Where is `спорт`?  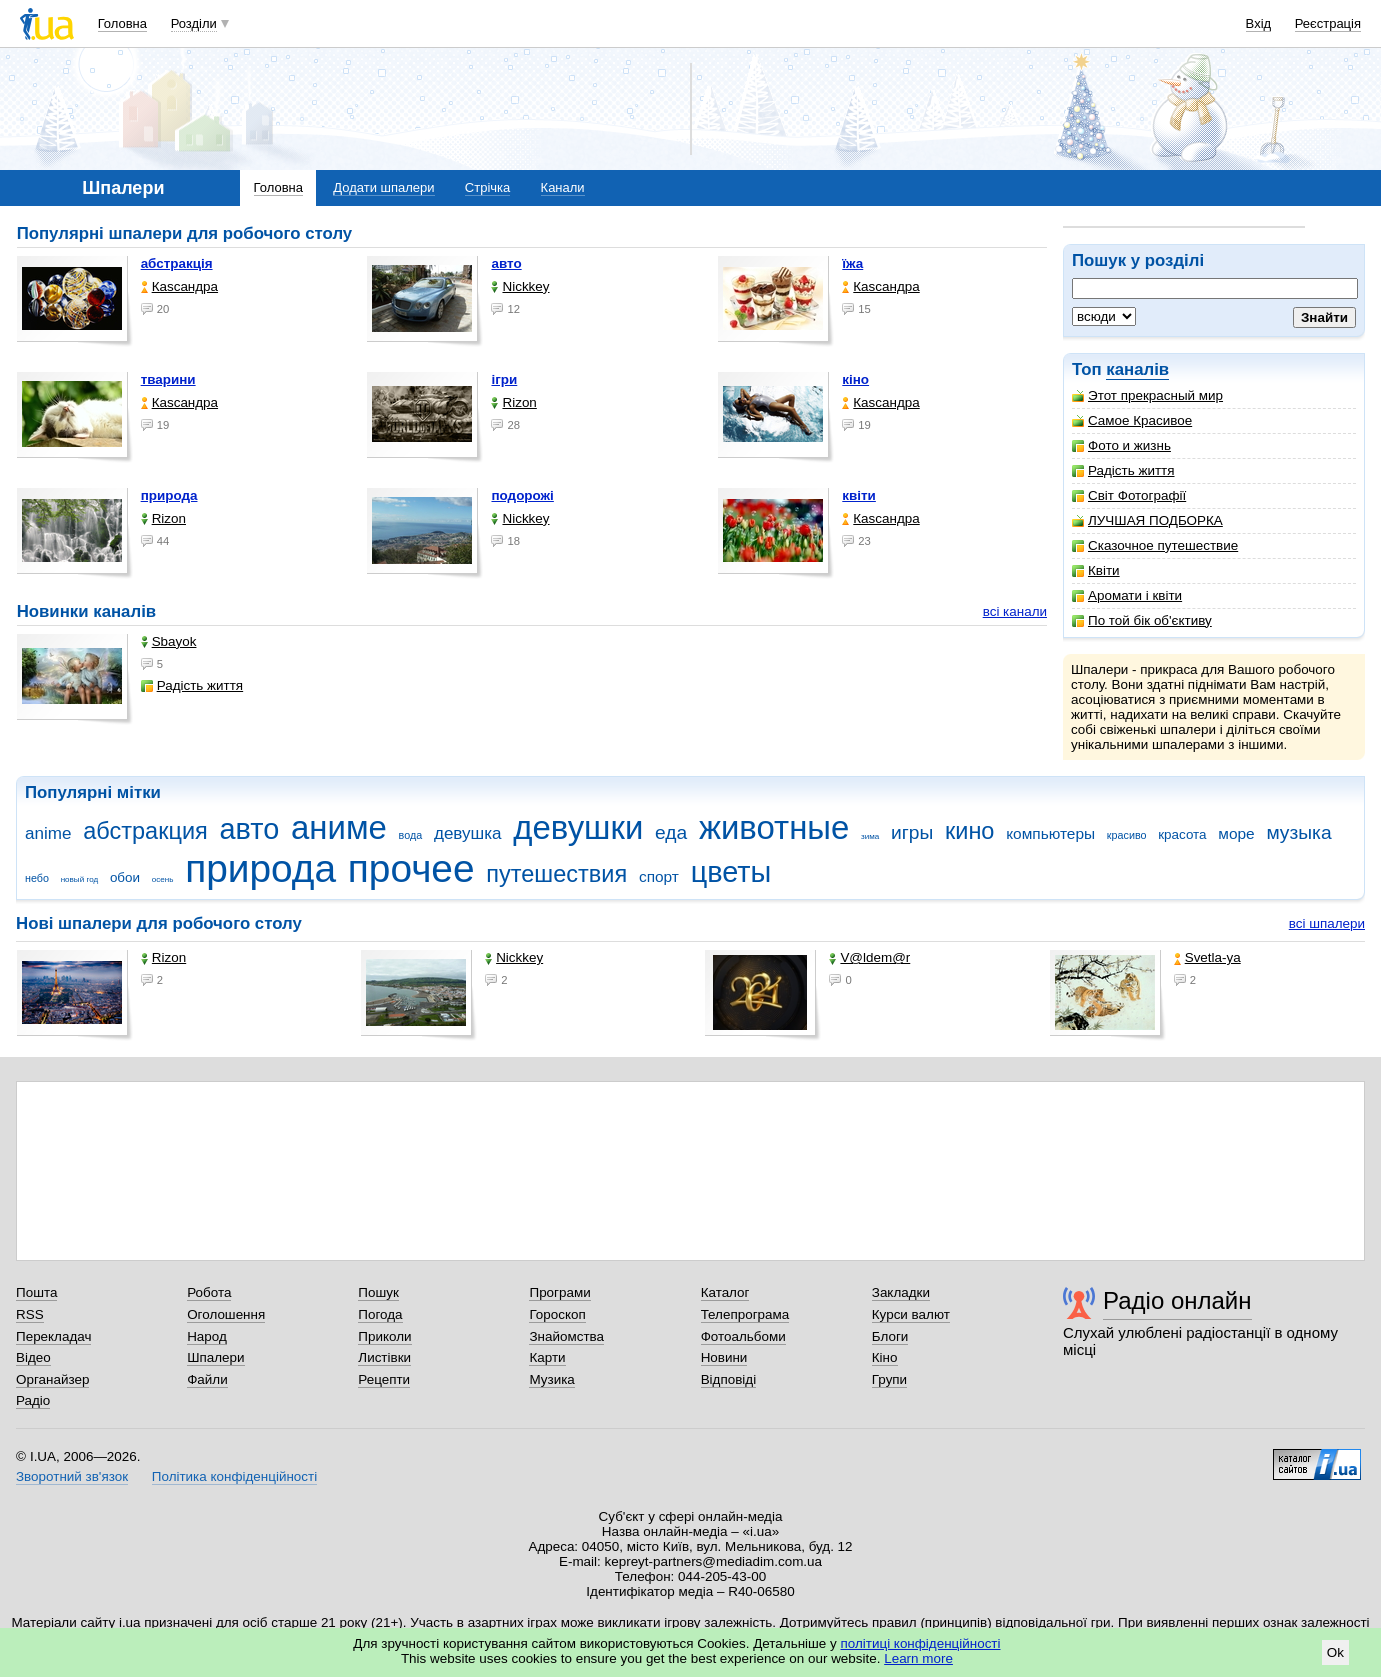 спорт is located at coordinates (659, 876).